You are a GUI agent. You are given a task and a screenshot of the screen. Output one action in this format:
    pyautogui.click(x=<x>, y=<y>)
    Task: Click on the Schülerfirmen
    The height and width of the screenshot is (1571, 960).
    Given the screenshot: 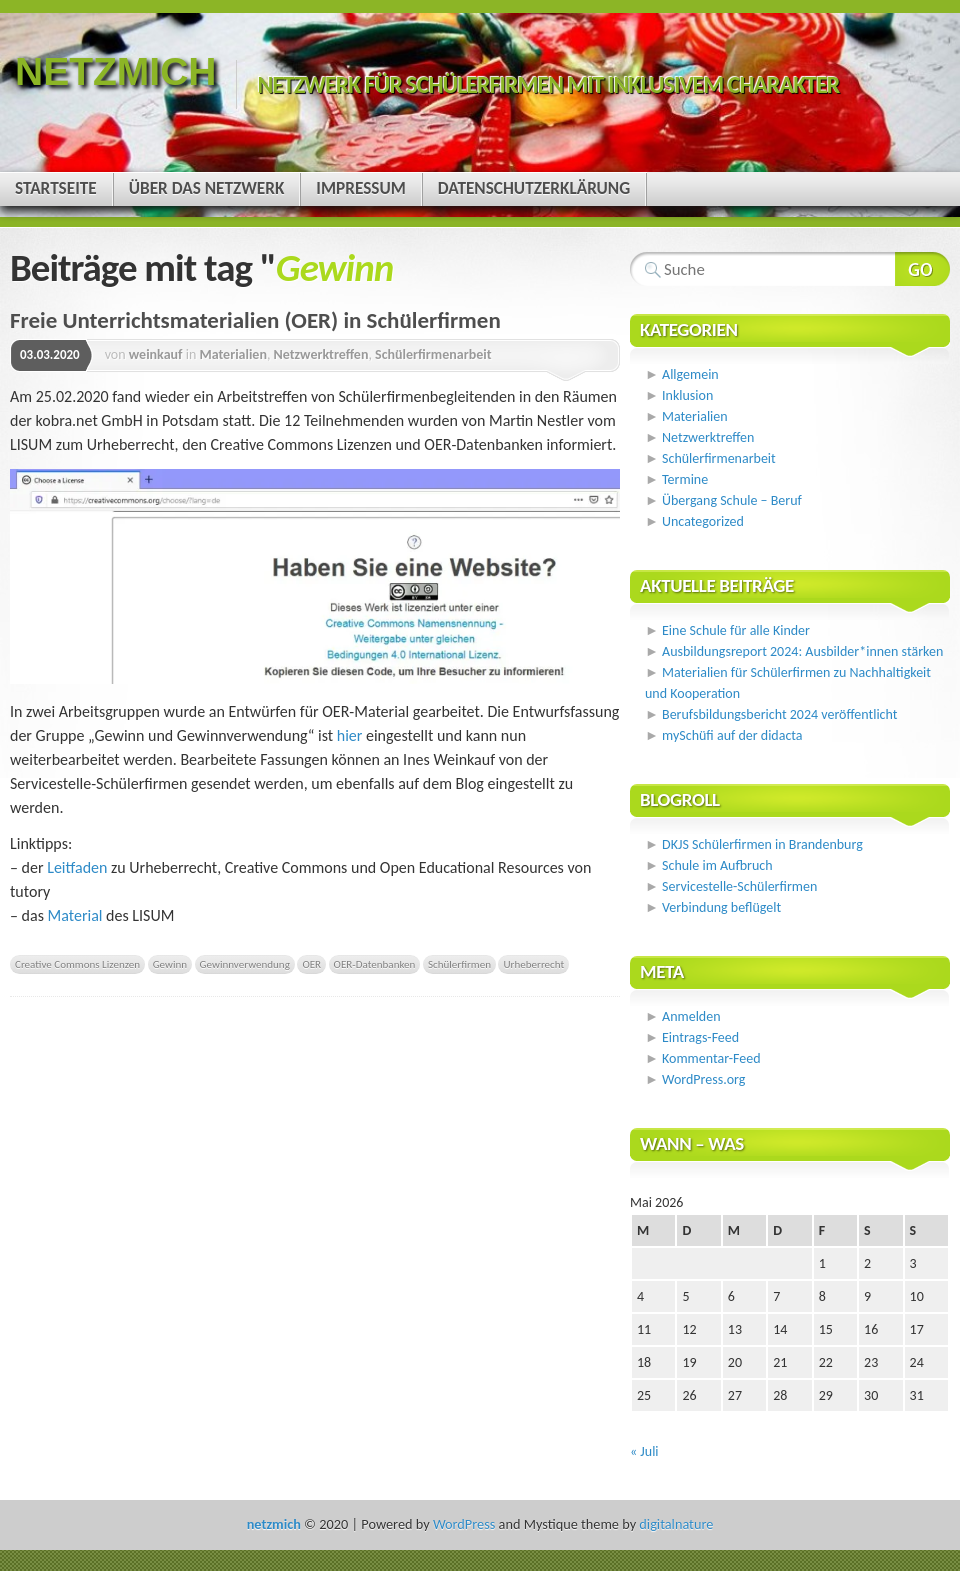 What is the action you would take?
    pyautogui.click(x=459, y=964)
    